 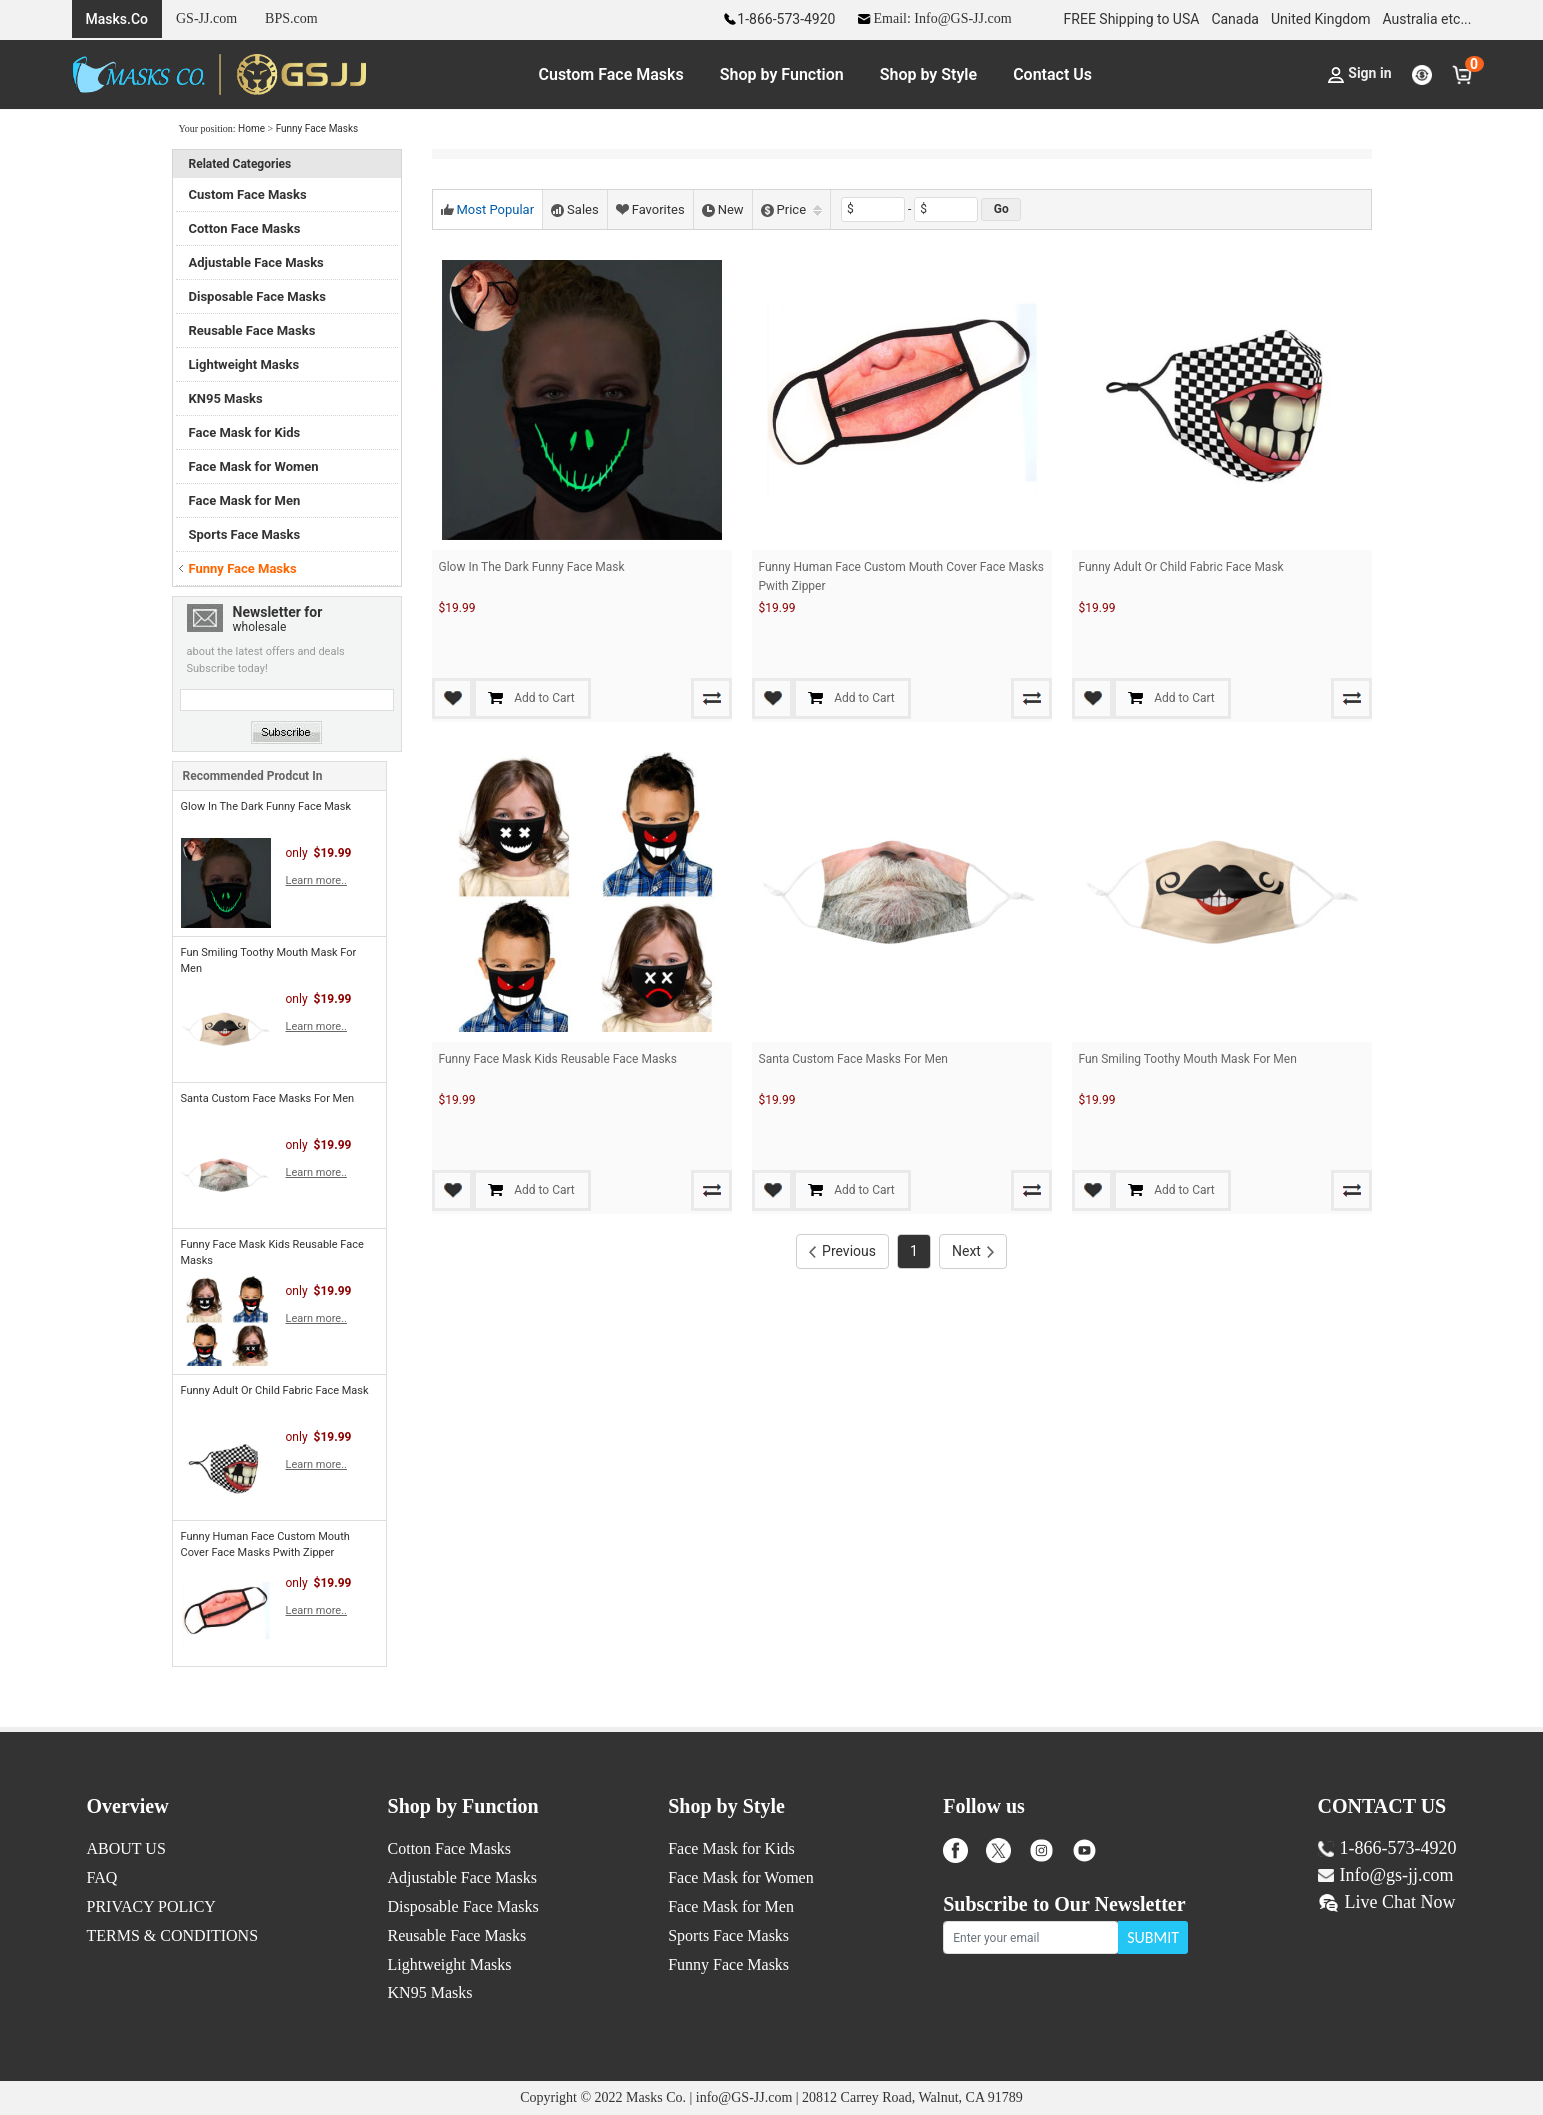 I want to click on PRIVACY POLICY, so click(x=151, y=1906).